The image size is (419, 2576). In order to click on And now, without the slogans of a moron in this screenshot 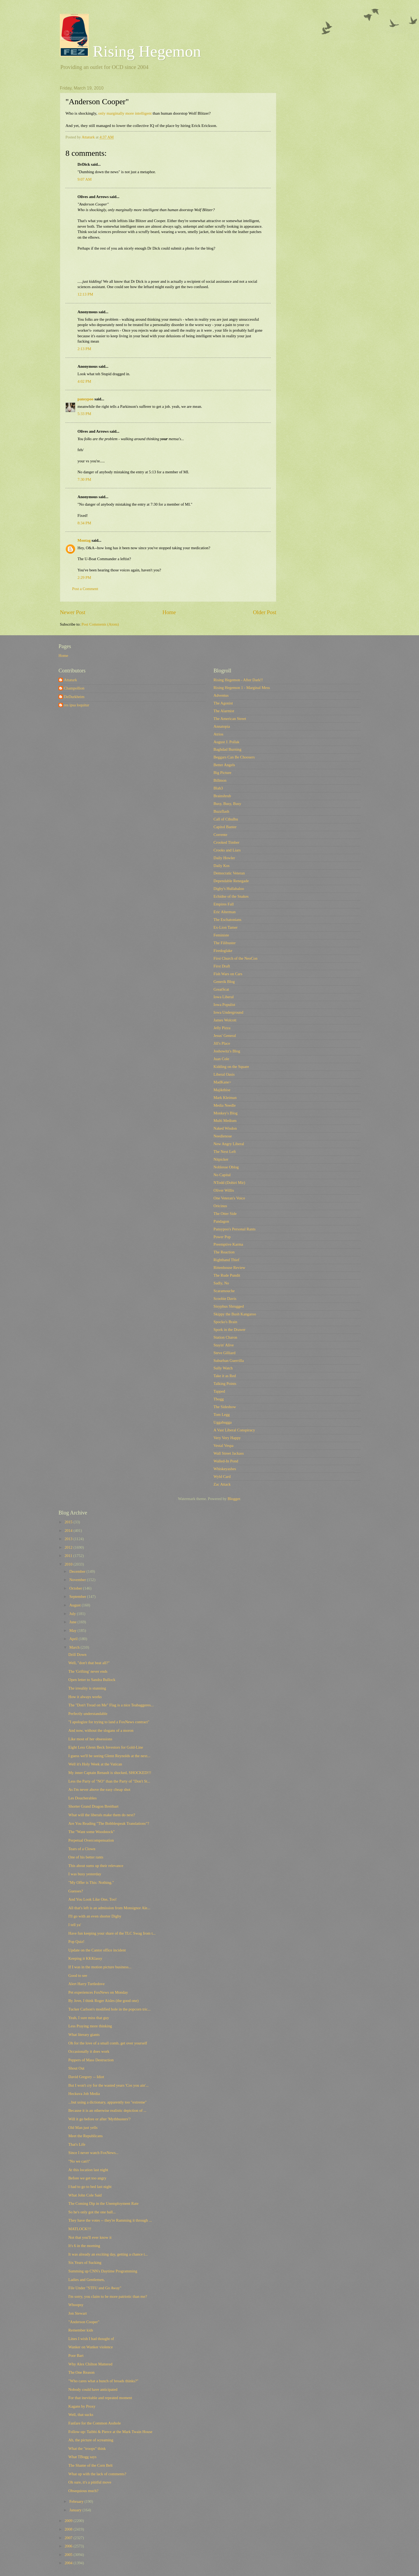, I will do `click(101, 1730)`.